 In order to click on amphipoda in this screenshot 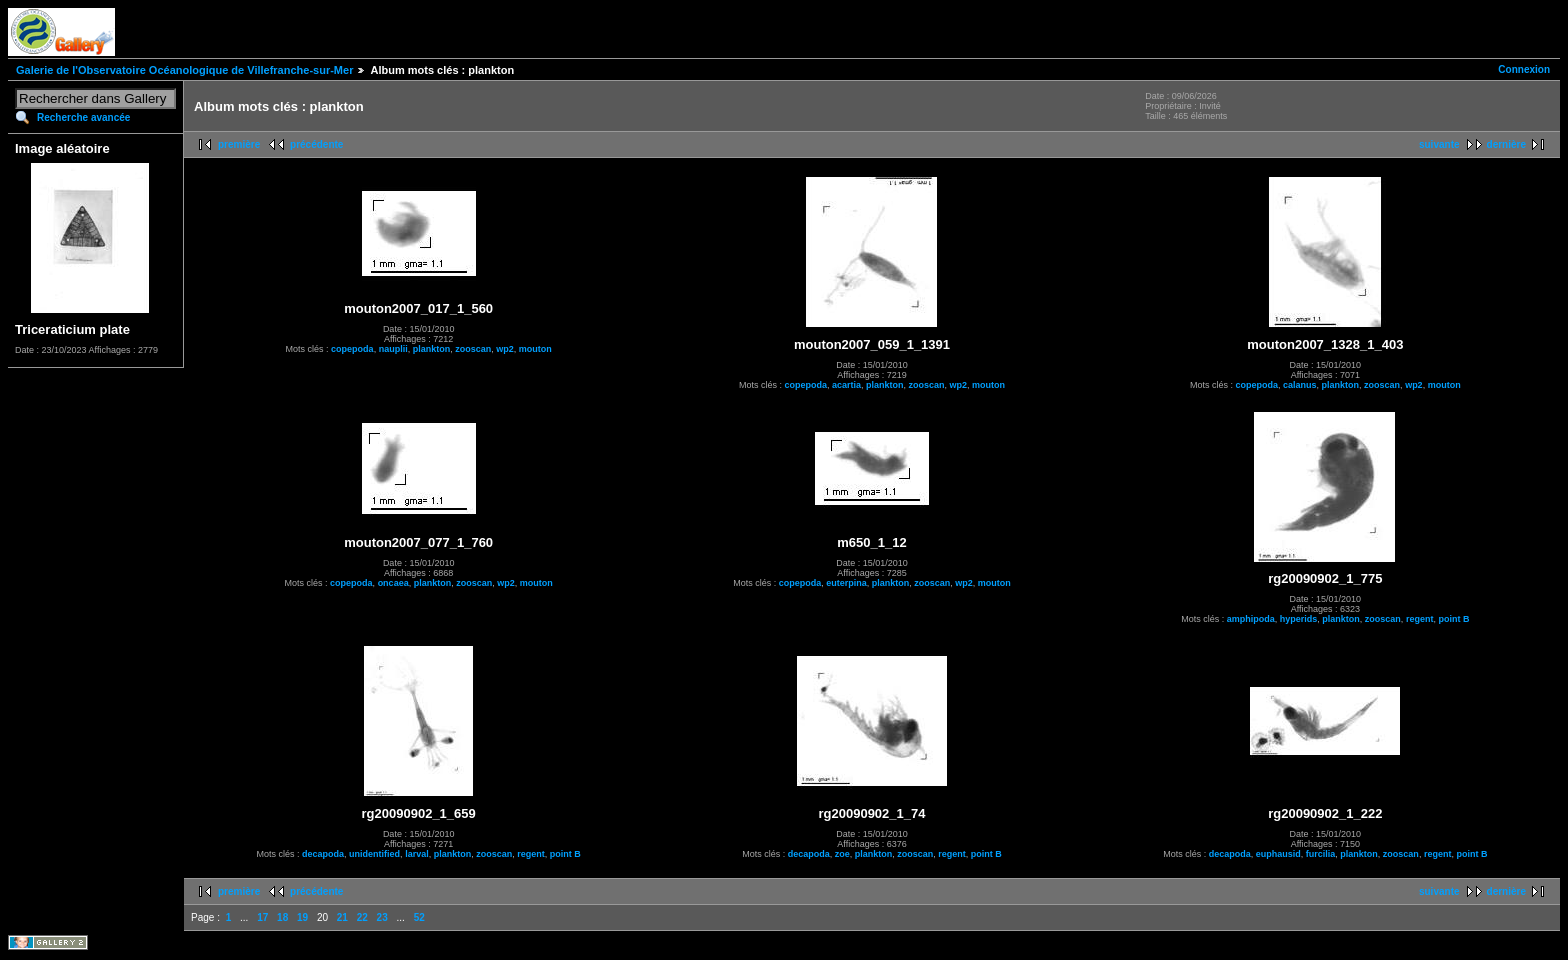, I will do `click(1251, 619)`.